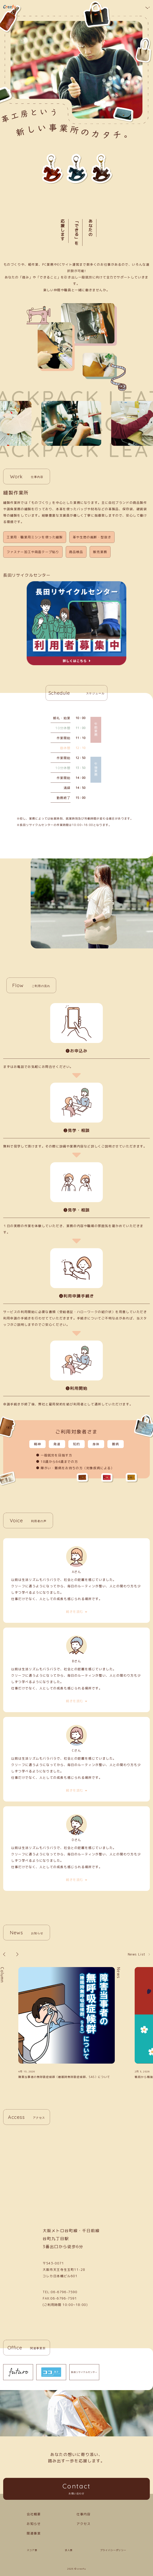  I want to click on Previous, so click(4, 1954).